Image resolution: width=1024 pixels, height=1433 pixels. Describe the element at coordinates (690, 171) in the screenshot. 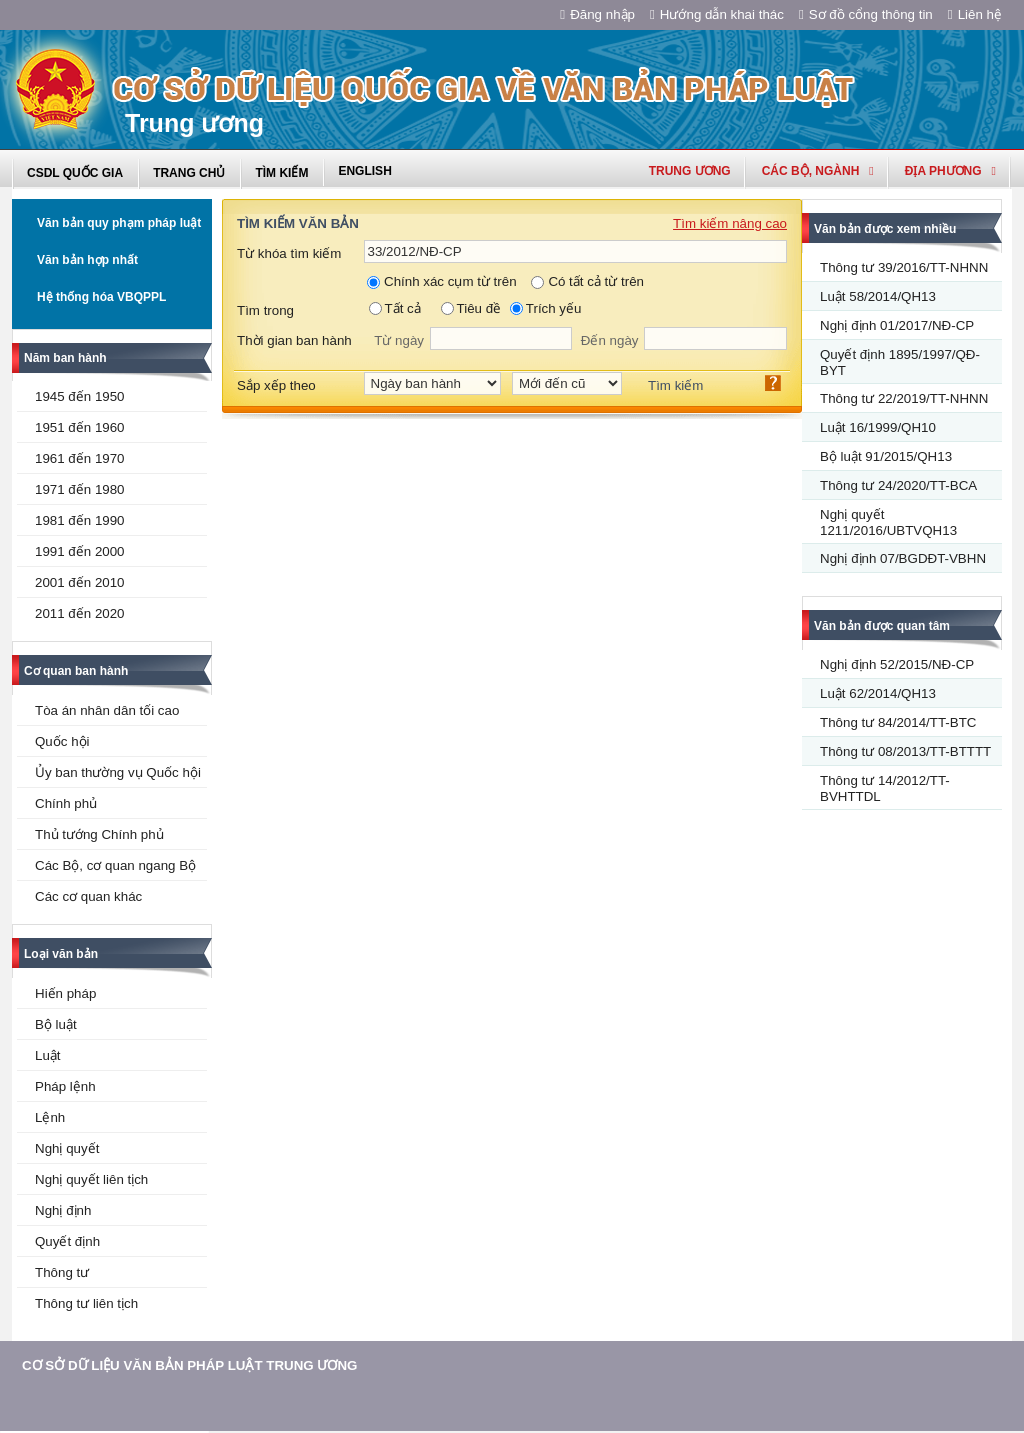

I see `Trung ương` at that location.